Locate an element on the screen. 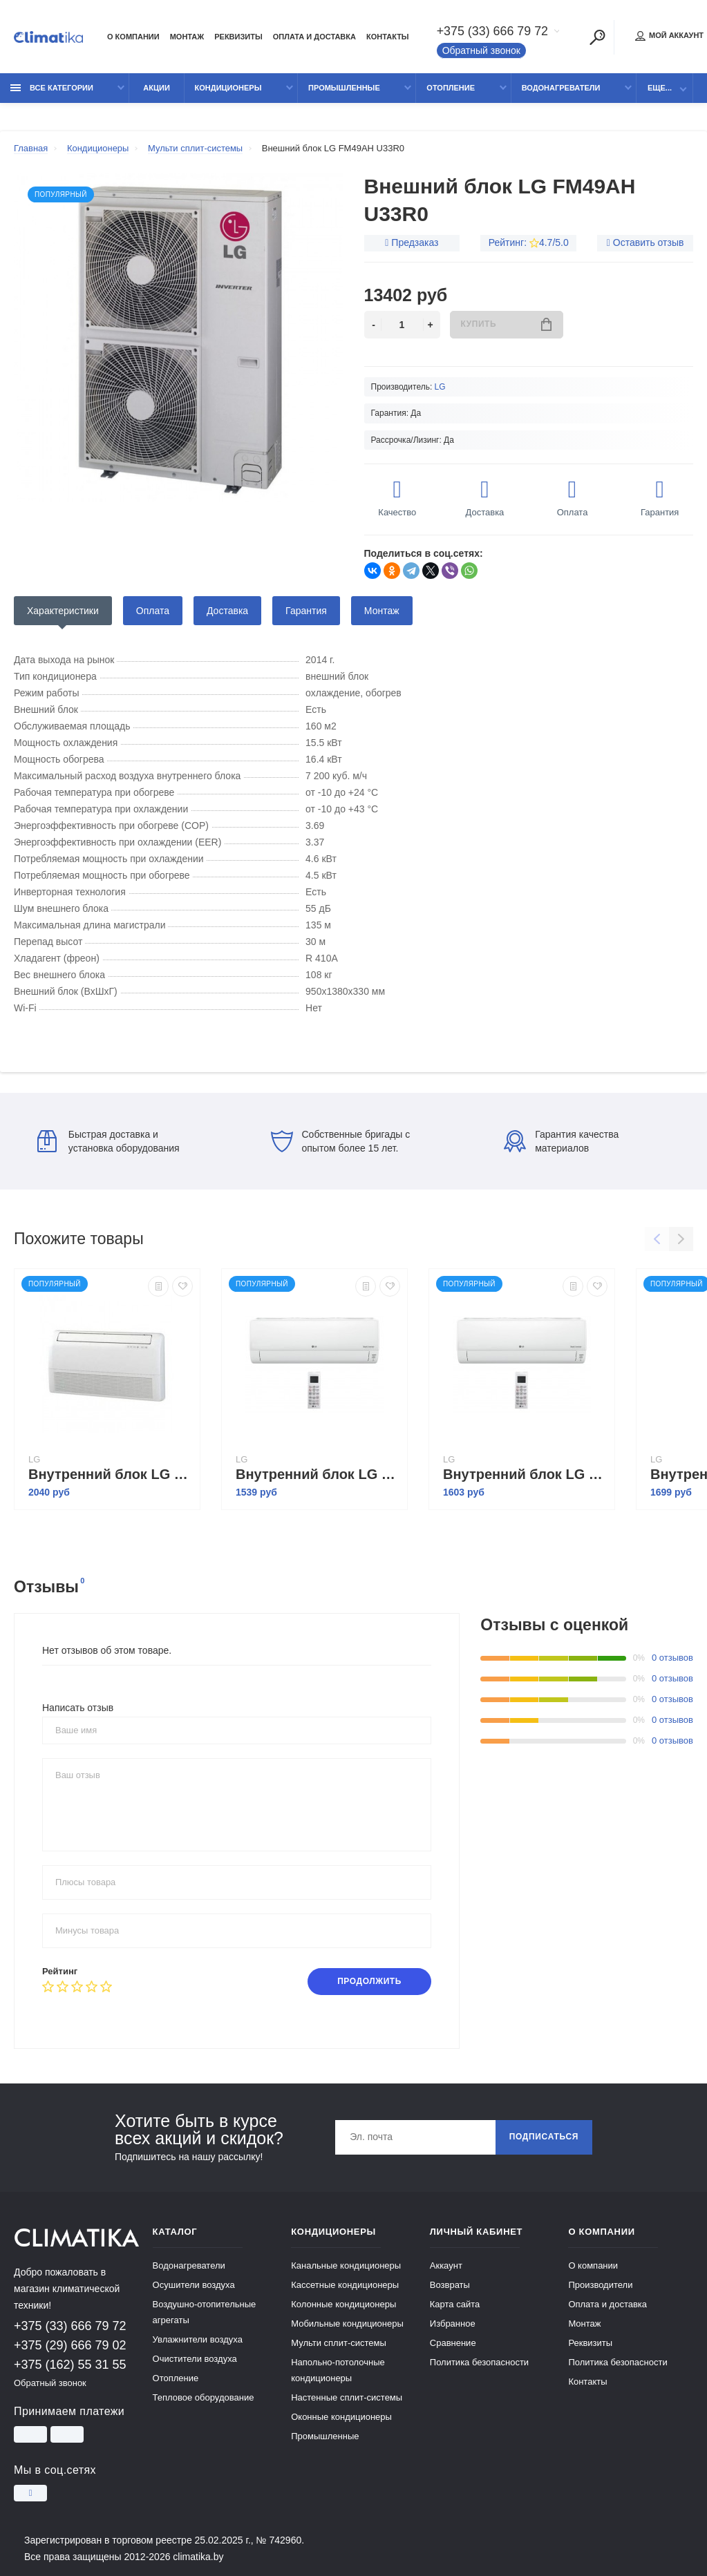 This screenshot has width=707, height=2576. Обратный звонок is located at coordinates (481, 51).